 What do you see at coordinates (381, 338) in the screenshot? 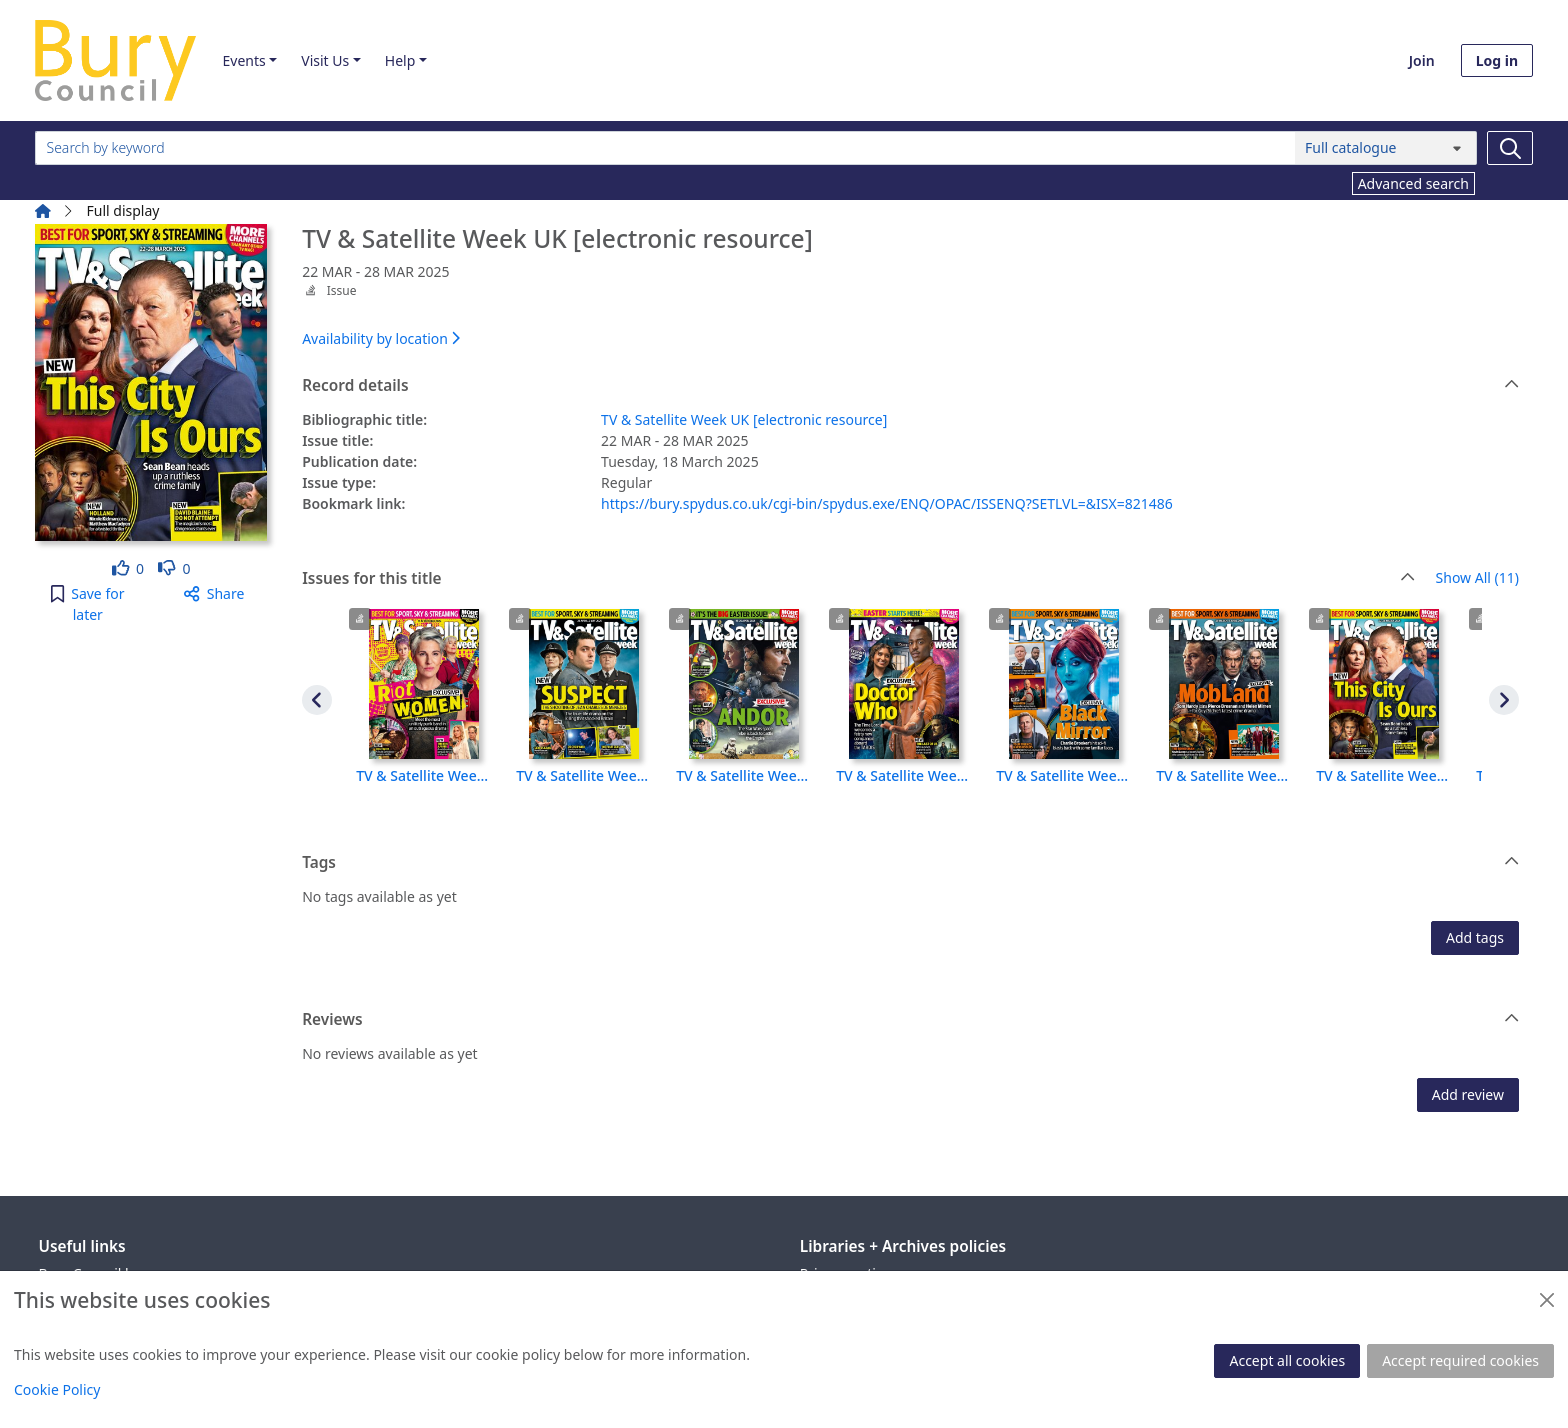
I see `Availability by location` at bounding box center [381, 338].